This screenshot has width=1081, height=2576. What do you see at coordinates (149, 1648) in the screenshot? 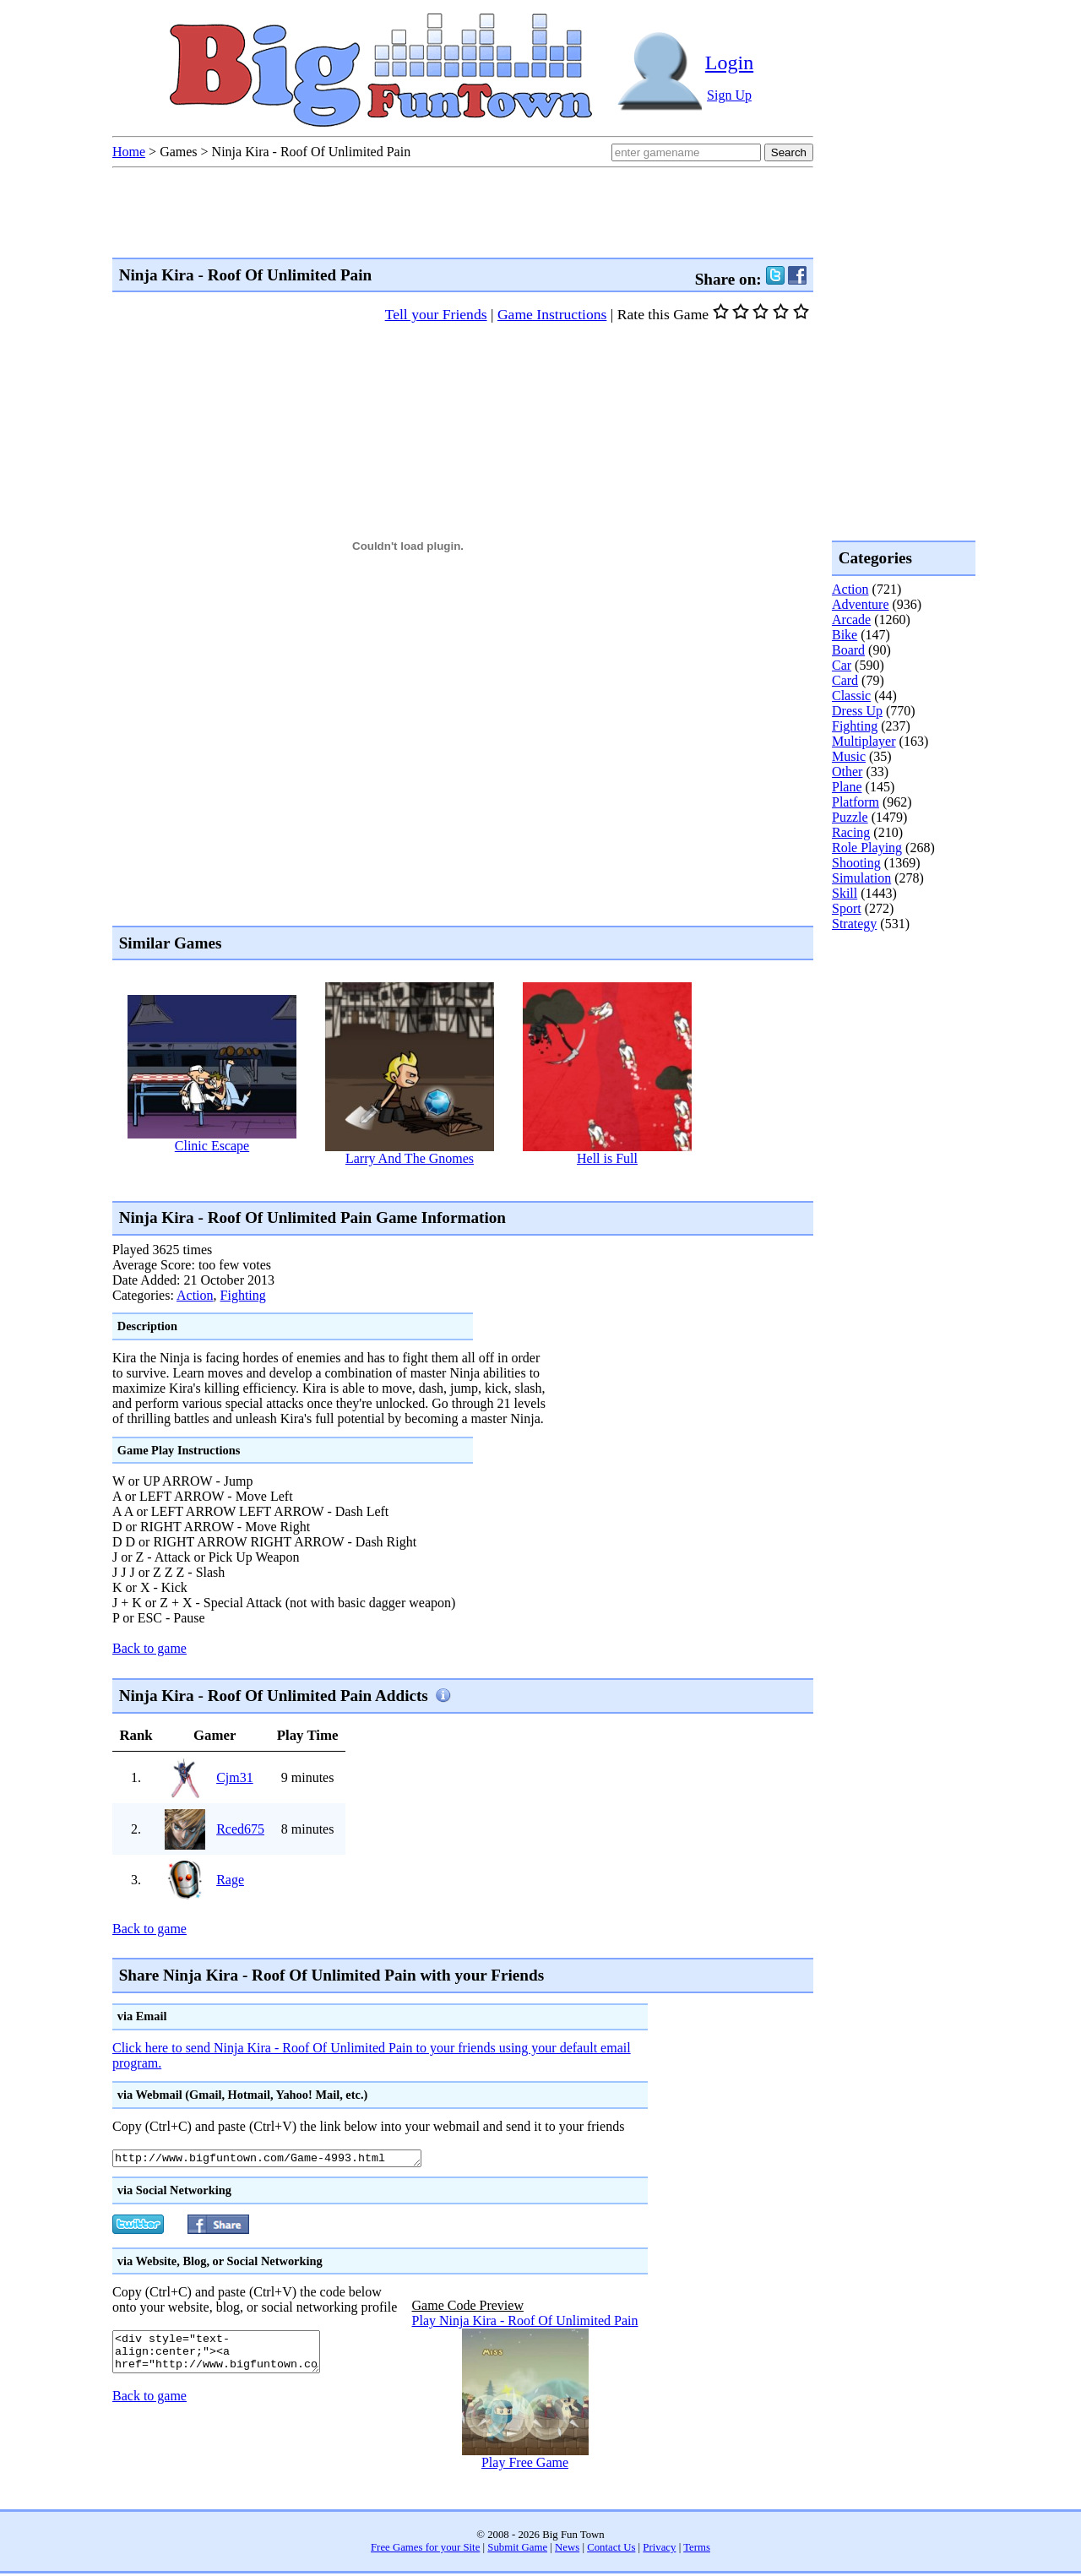
I see `Back to game` at bounding box center [149, 1648].